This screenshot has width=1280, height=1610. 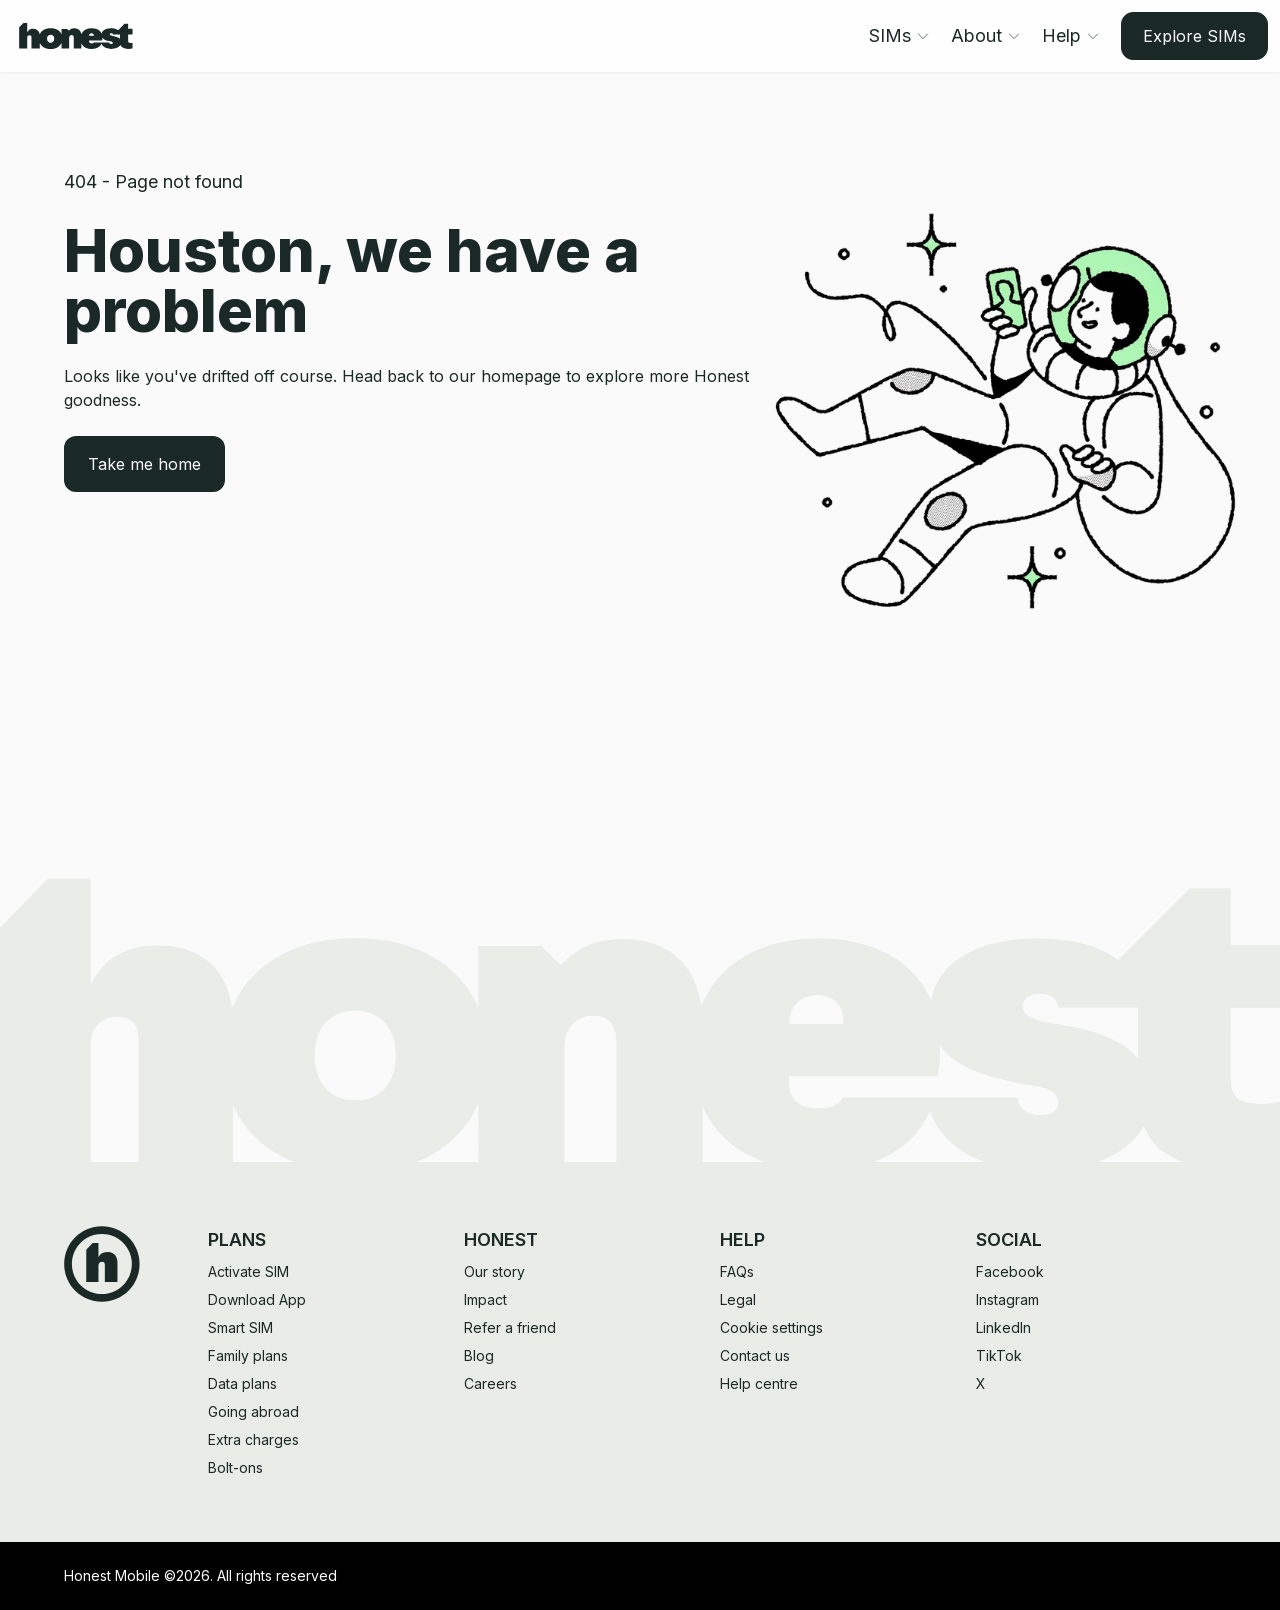 What do you see at coordinates (1007, 1299) in the screenshot?
I see `Instagram` at bounding box center [1007, 1299].